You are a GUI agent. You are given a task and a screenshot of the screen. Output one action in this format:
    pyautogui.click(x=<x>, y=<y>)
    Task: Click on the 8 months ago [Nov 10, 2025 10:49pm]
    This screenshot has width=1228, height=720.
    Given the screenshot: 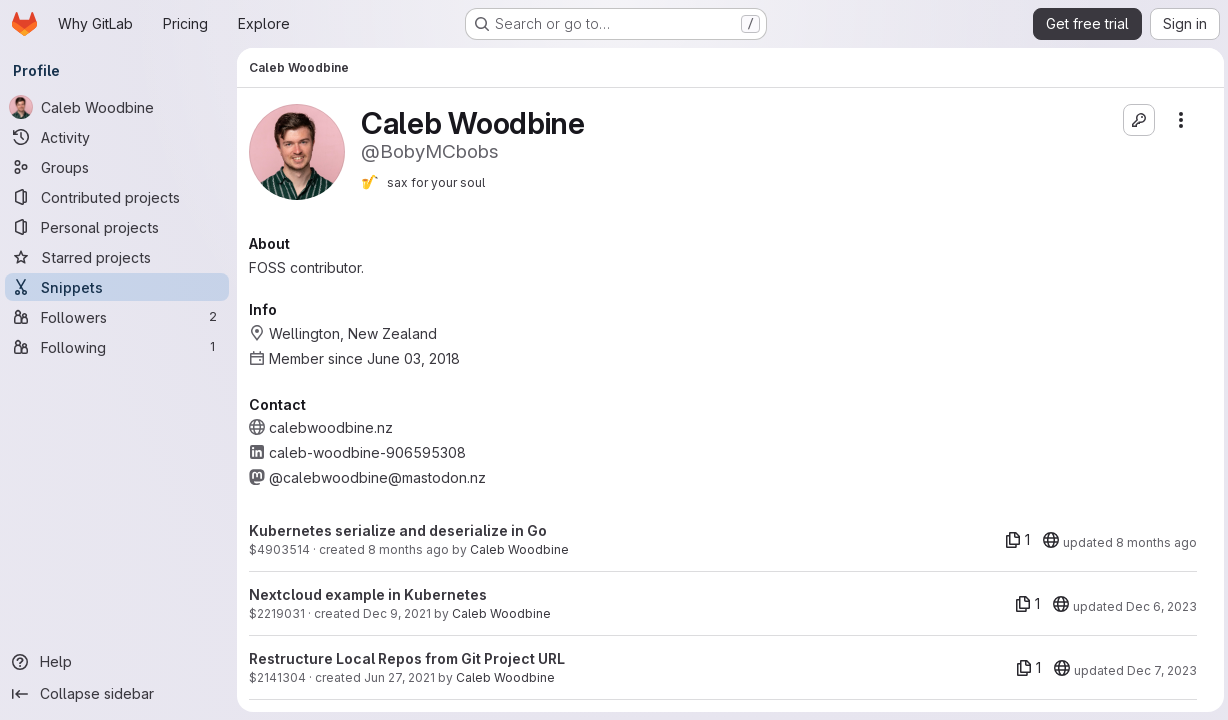 What is the action you would take?
    pyautogui.click(x=411, y=549)
    